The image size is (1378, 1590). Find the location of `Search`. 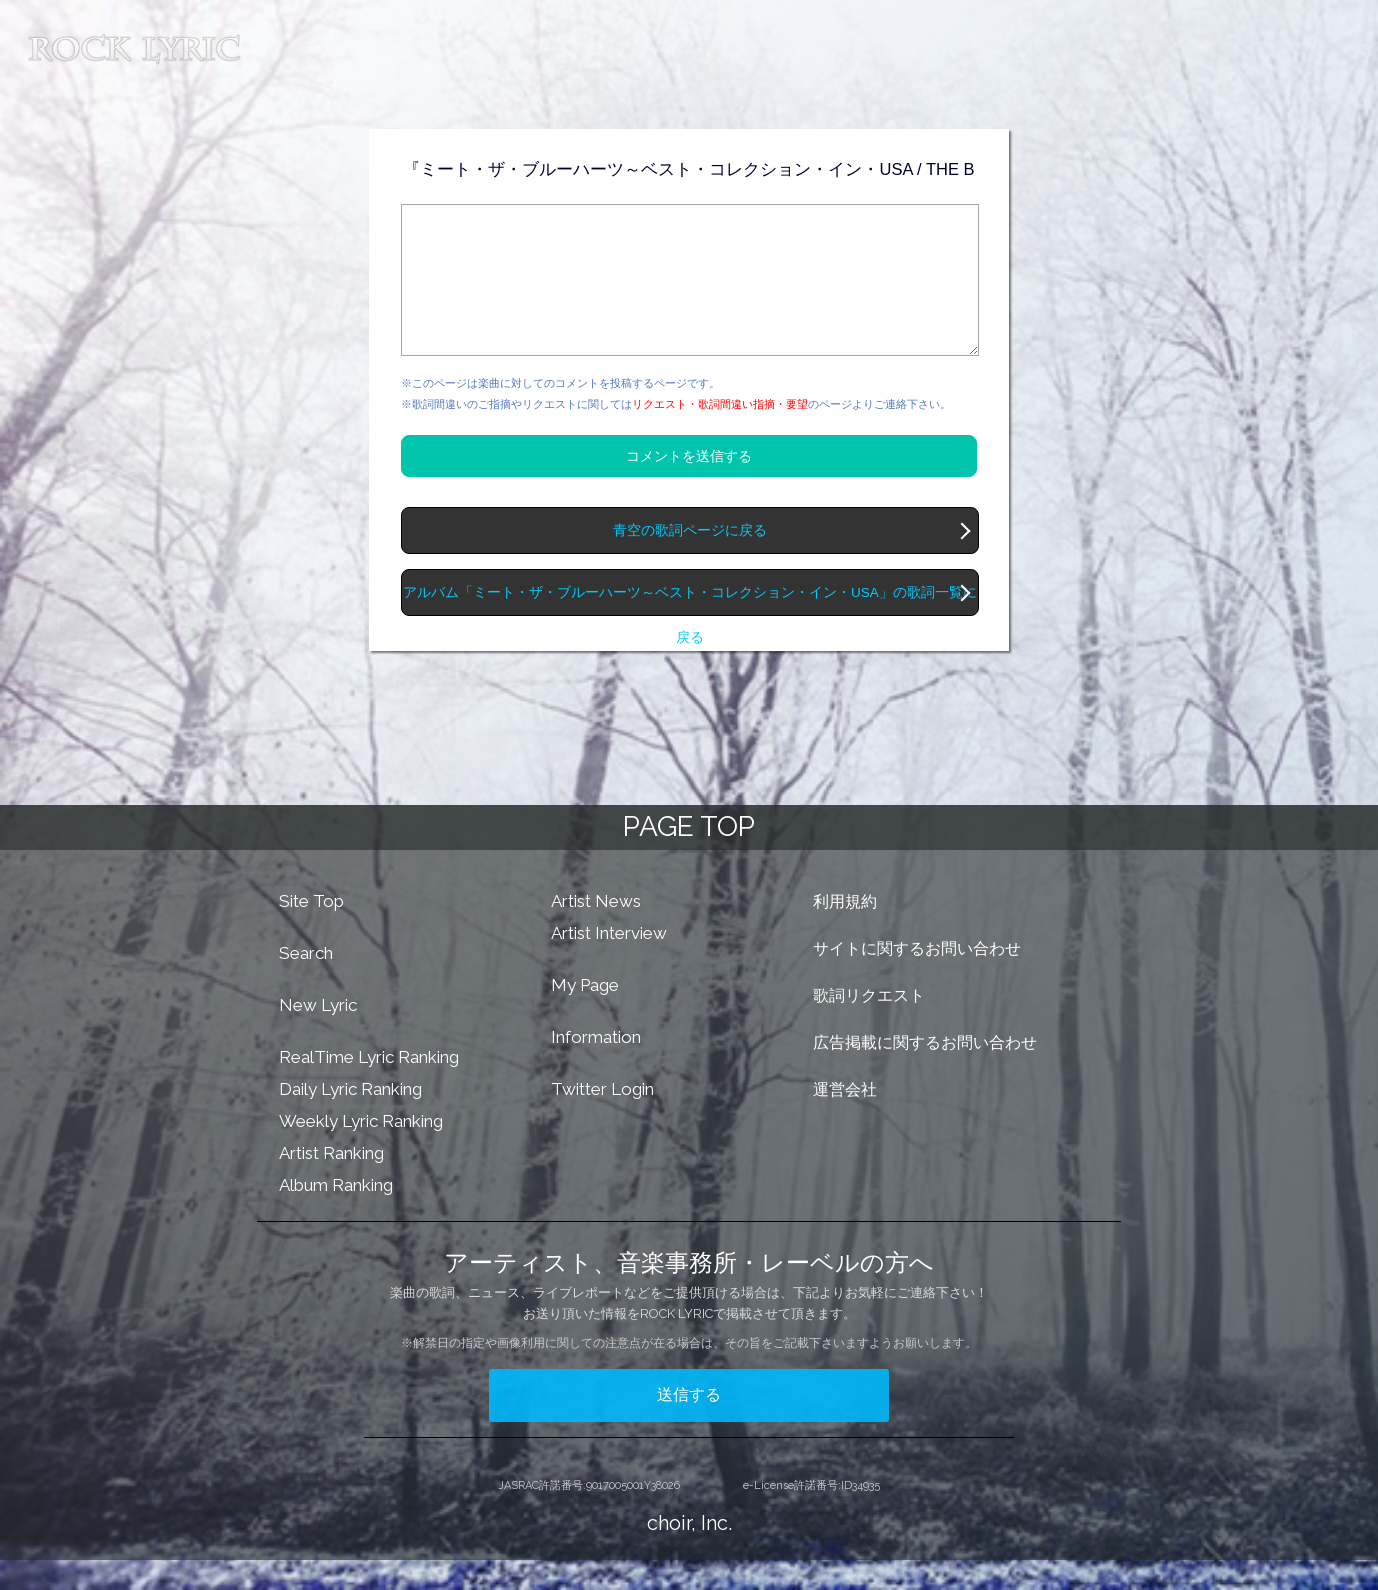

Search is located at coordinates (306, 983).